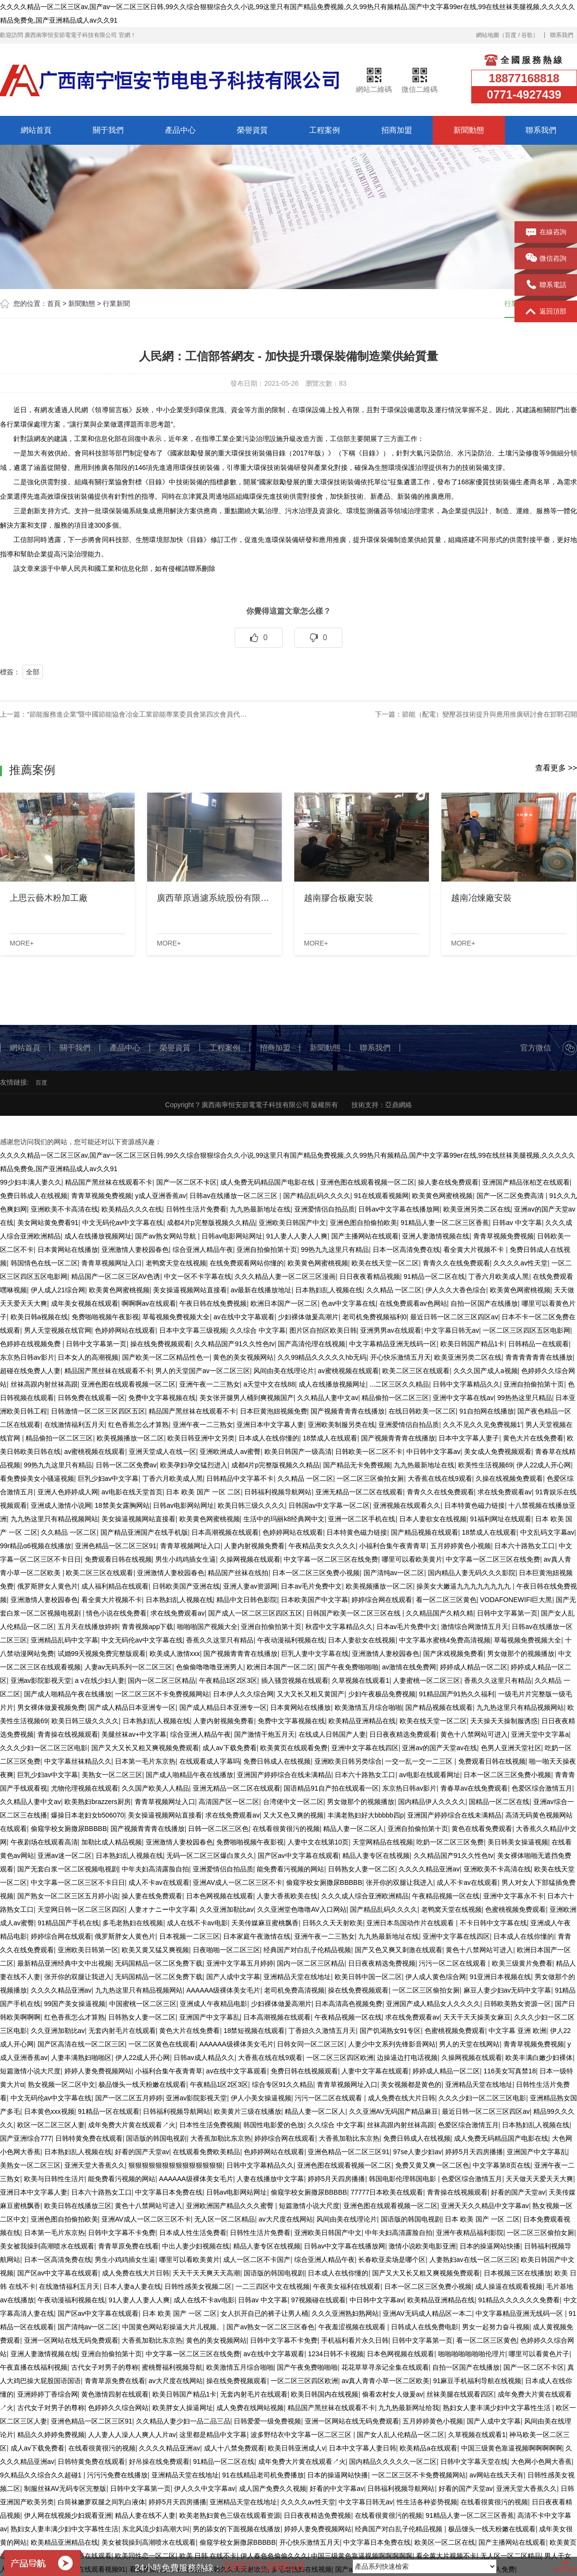  What do you see at coordinates (264, 1734) in the screenshot?
I see `国产激情干炮五月天` at bounding box center [264, 1734].